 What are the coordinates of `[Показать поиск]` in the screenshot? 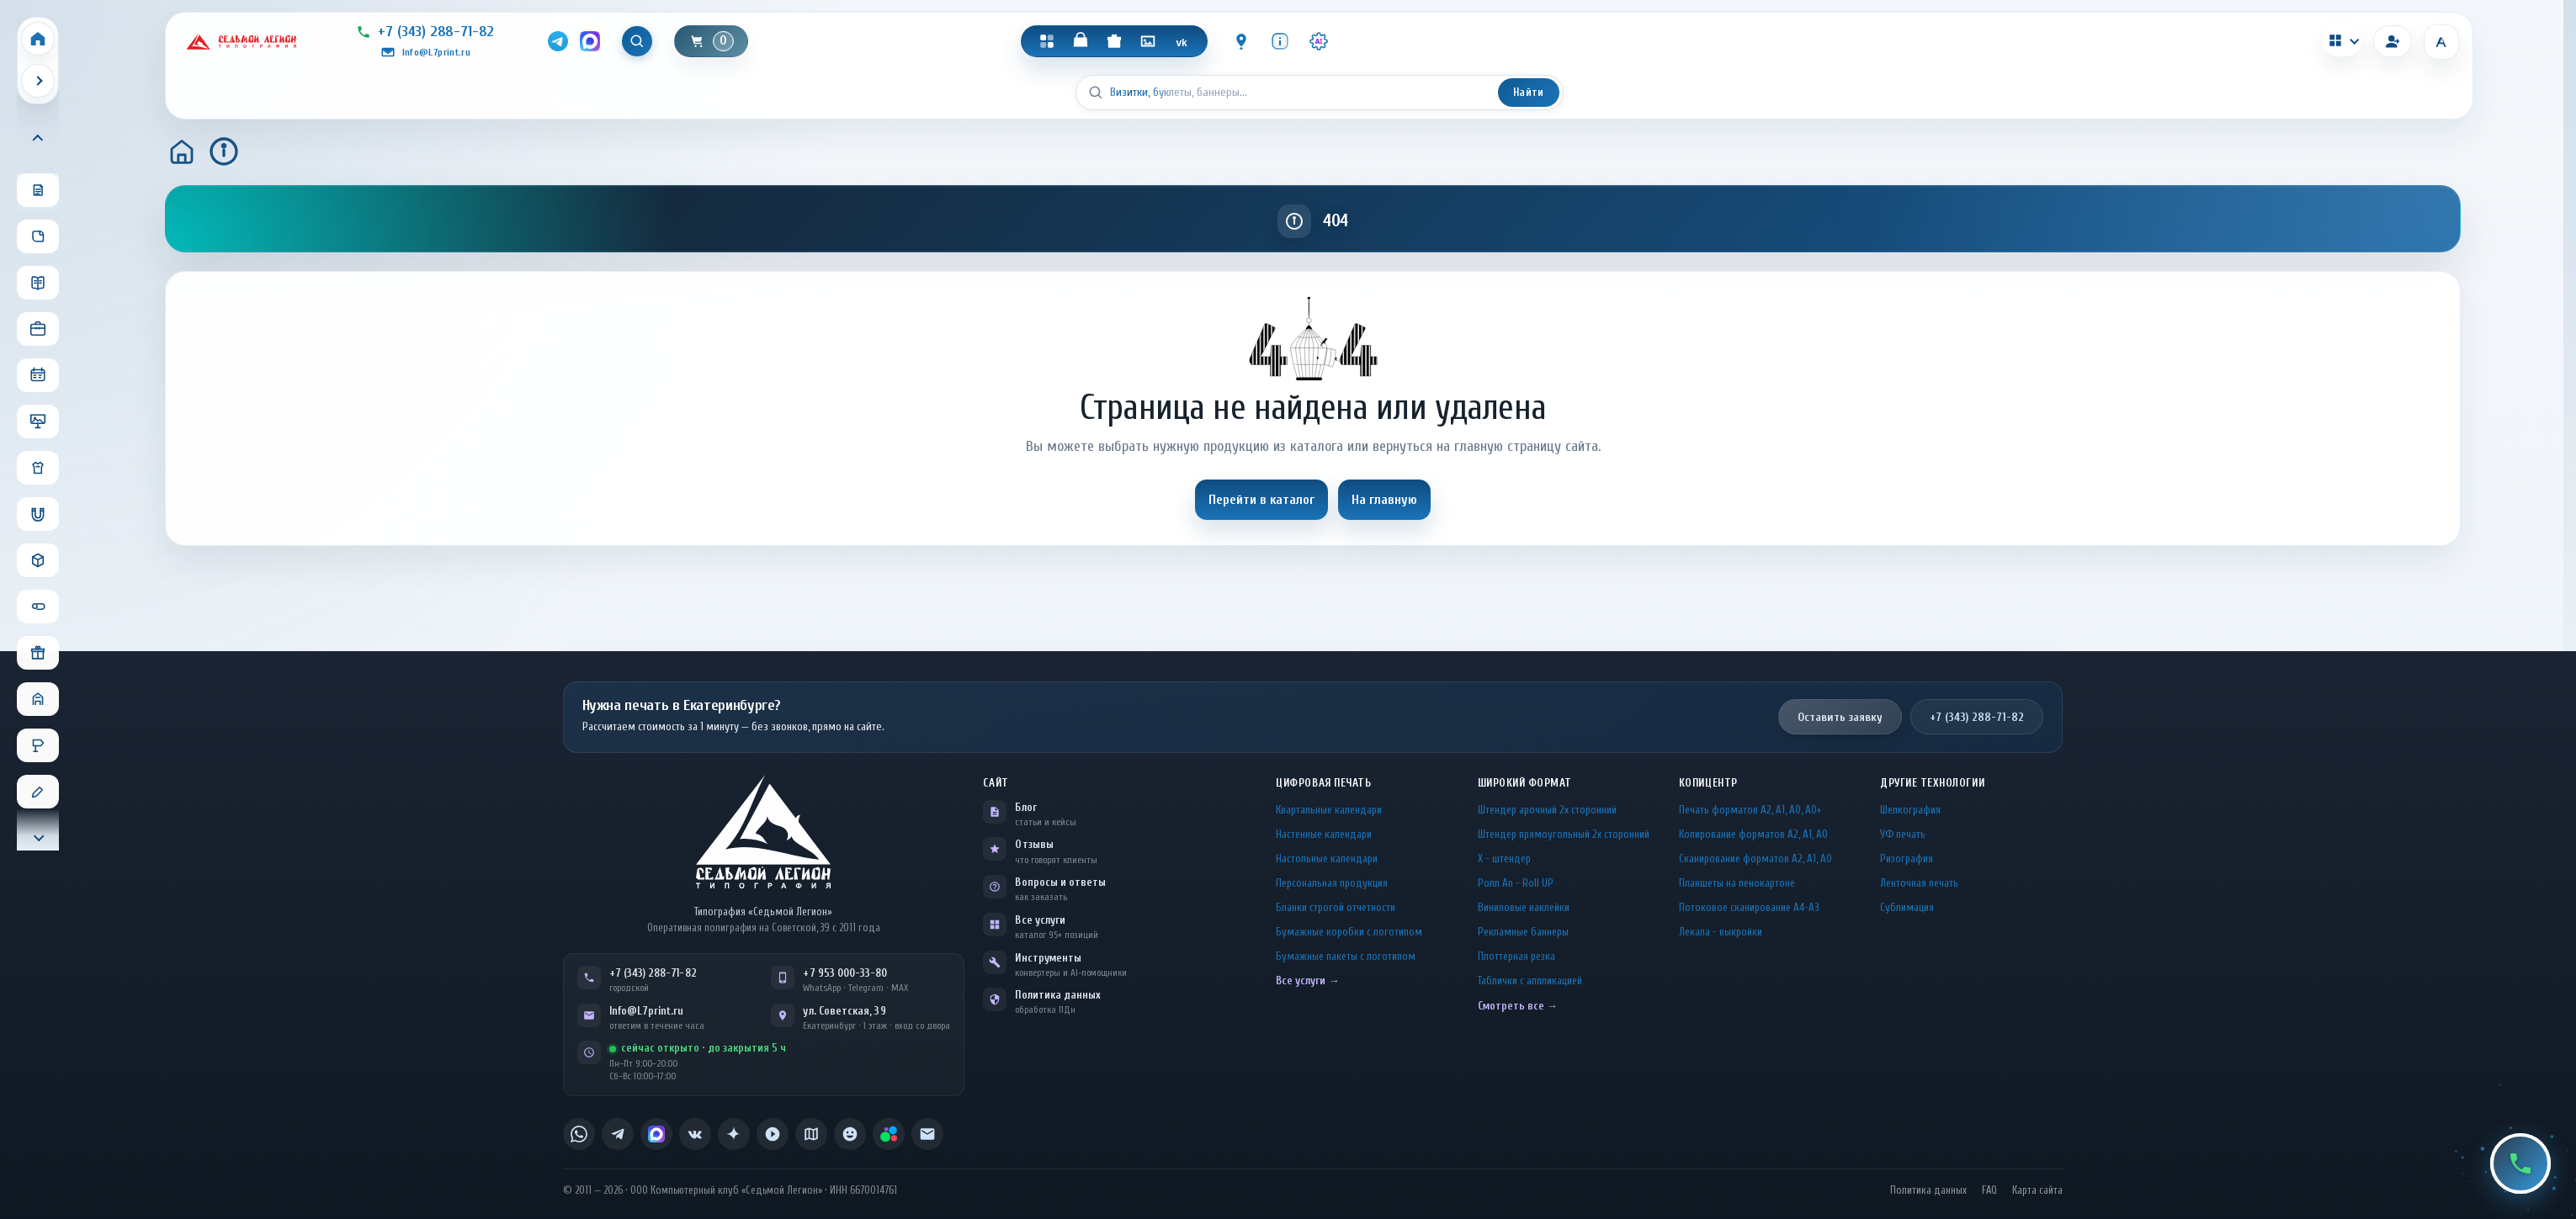 It's located at (637, 41).